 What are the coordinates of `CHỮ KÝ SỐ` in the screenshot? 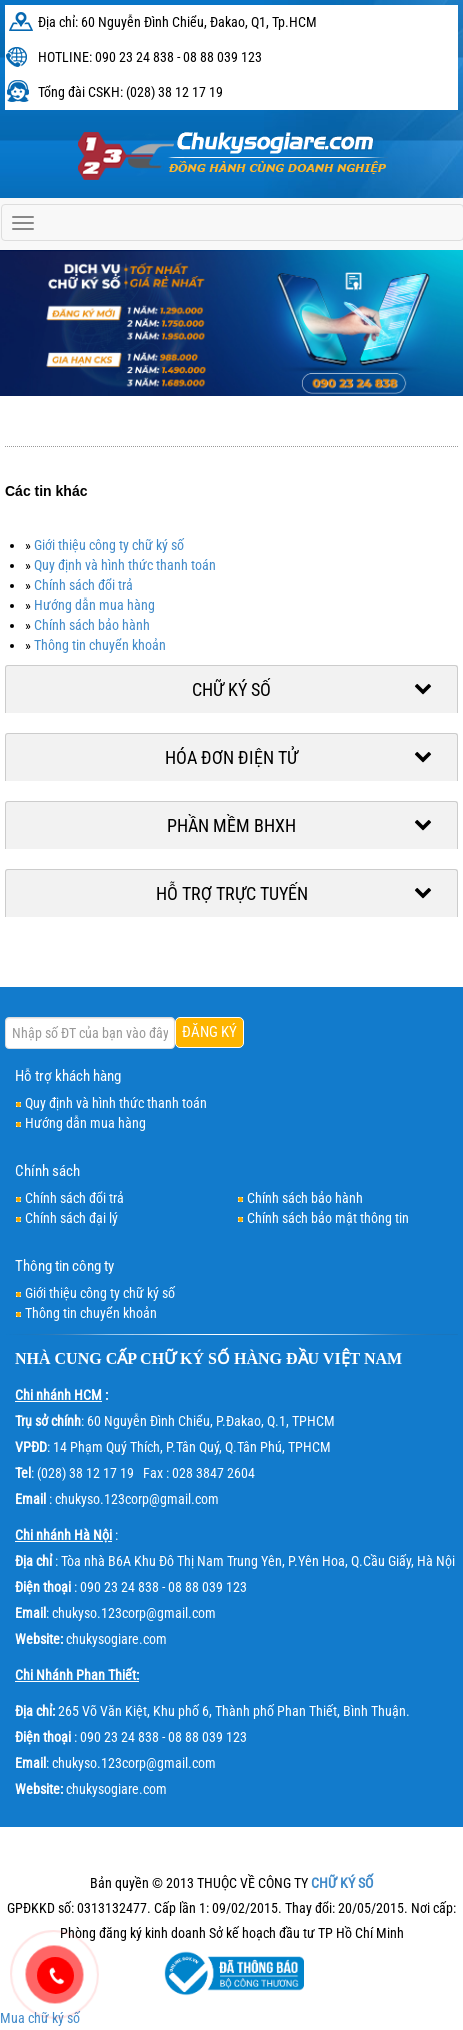 It's located at (185, 1358).